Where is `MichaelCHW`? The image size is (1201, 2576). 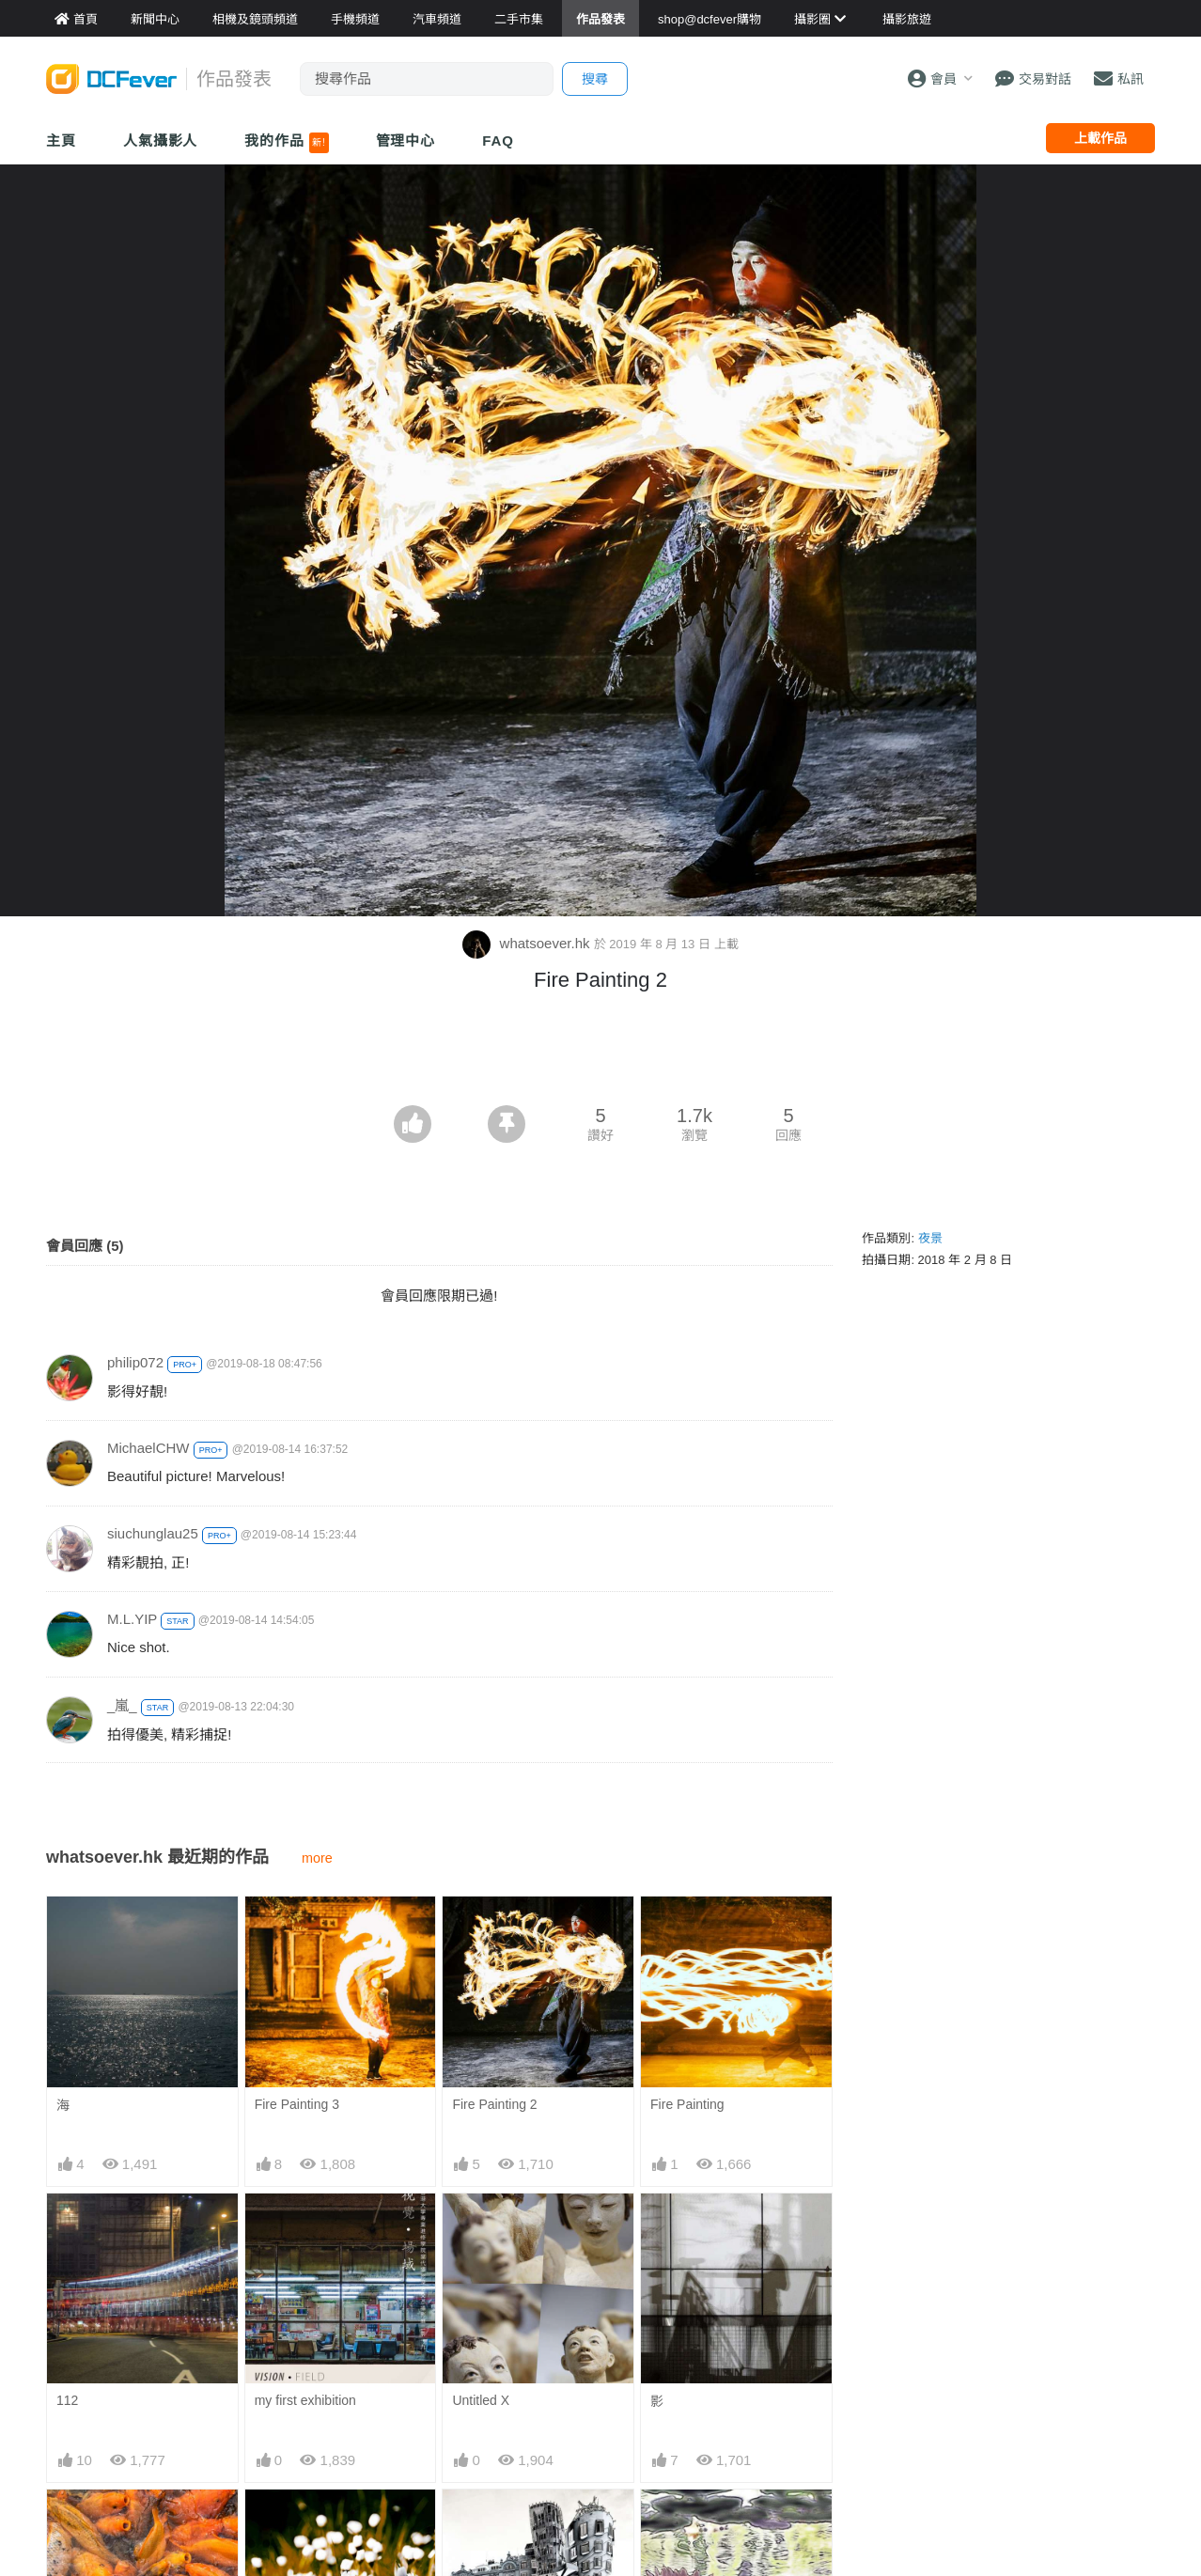
MichaelCHW is located at coordinates (148, 1448).